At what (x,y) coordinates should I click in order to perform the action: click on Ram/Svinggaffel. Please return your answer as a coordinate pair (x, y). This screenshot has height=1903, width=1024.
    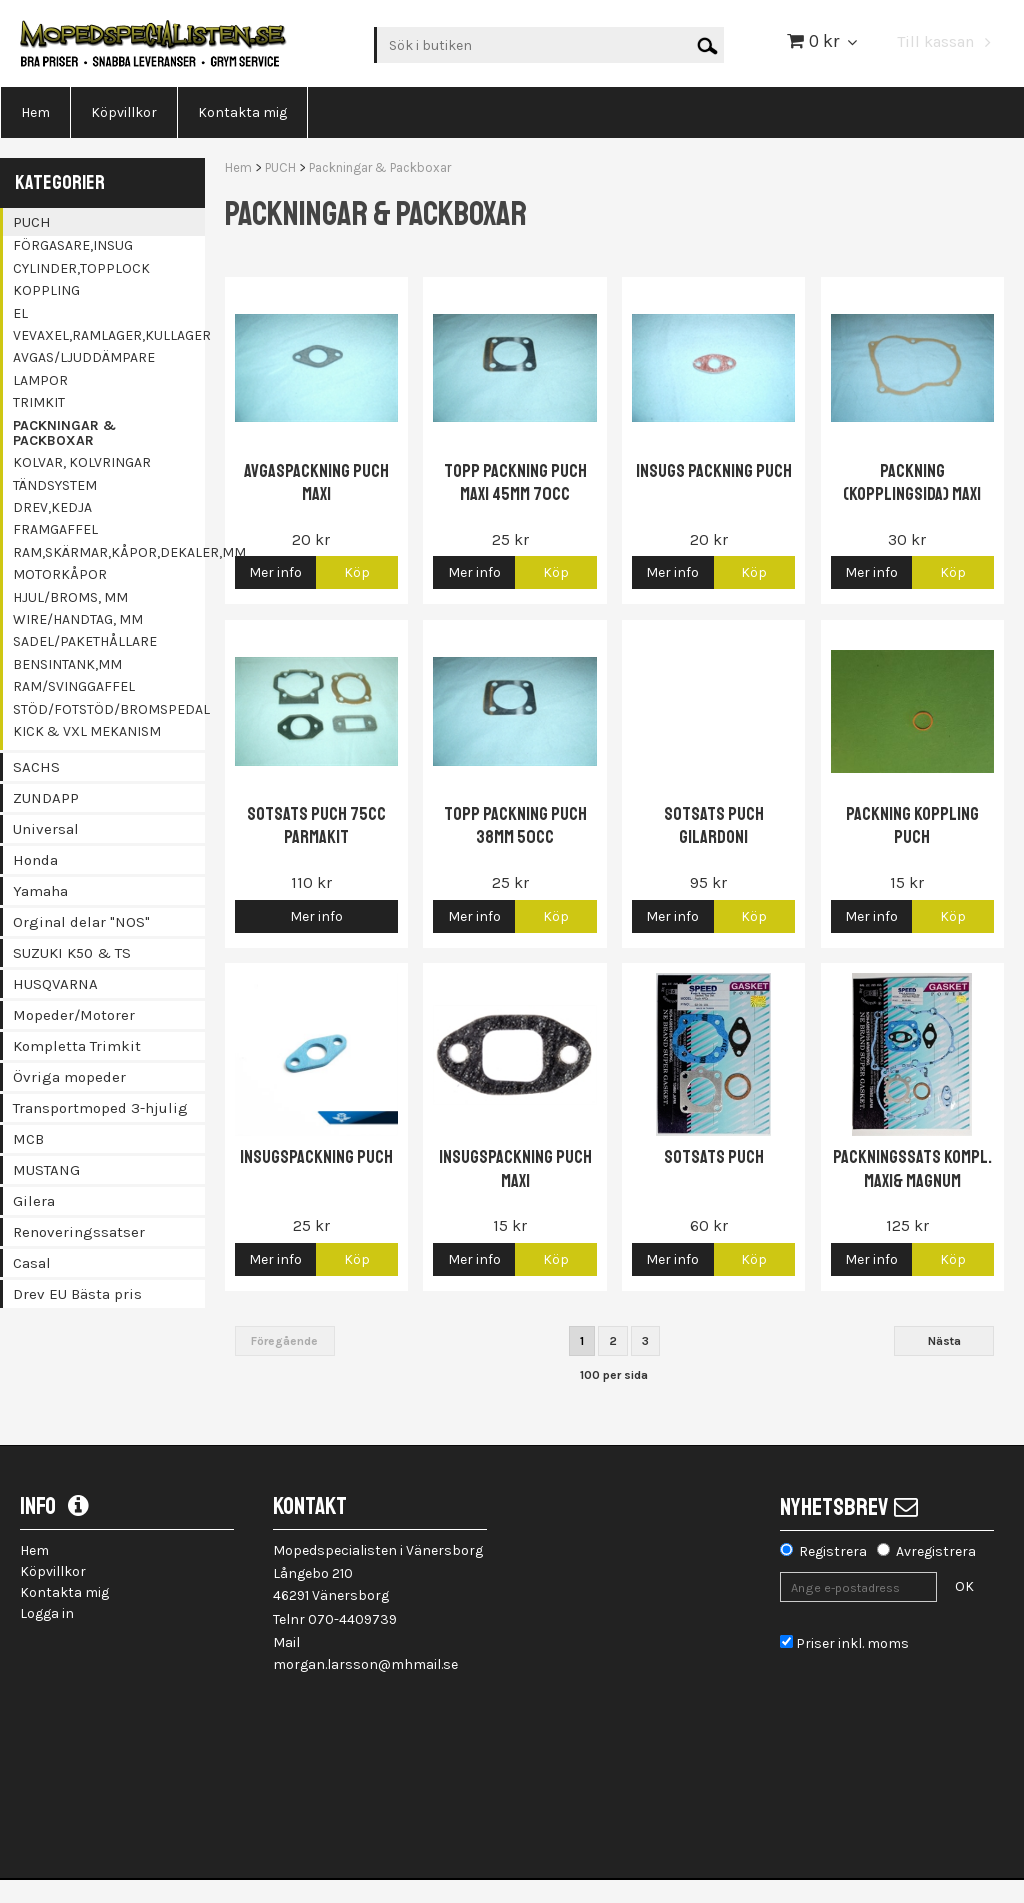
    Looking at the image, I should click on (74, 686).